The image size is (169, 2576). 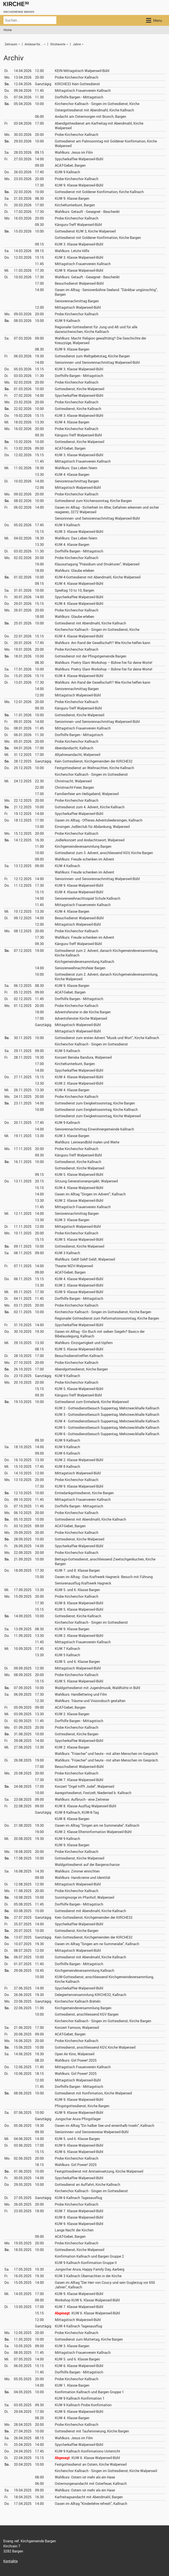 I want to click on 30.11., so click(x=22, y=1037).